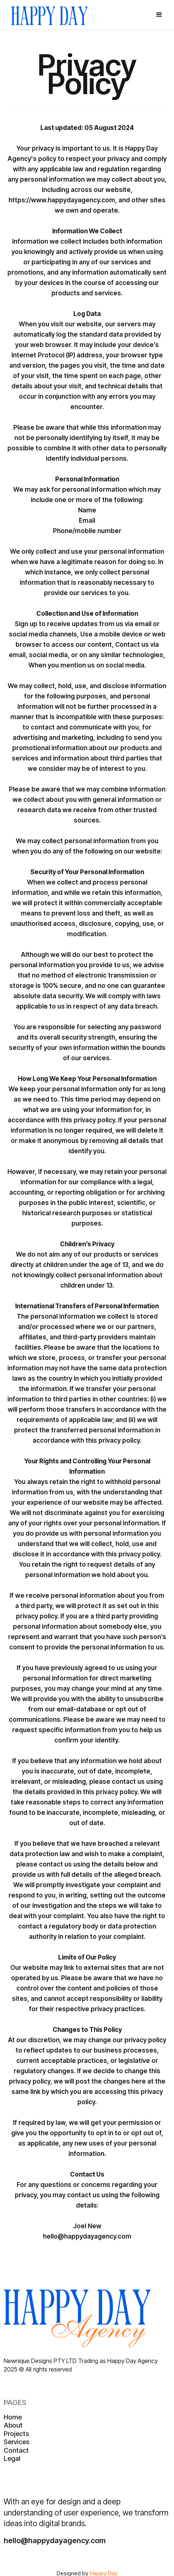 The height and width of the screenshot is (2576, 174). I want to click on Projects, so click(16, 2434).